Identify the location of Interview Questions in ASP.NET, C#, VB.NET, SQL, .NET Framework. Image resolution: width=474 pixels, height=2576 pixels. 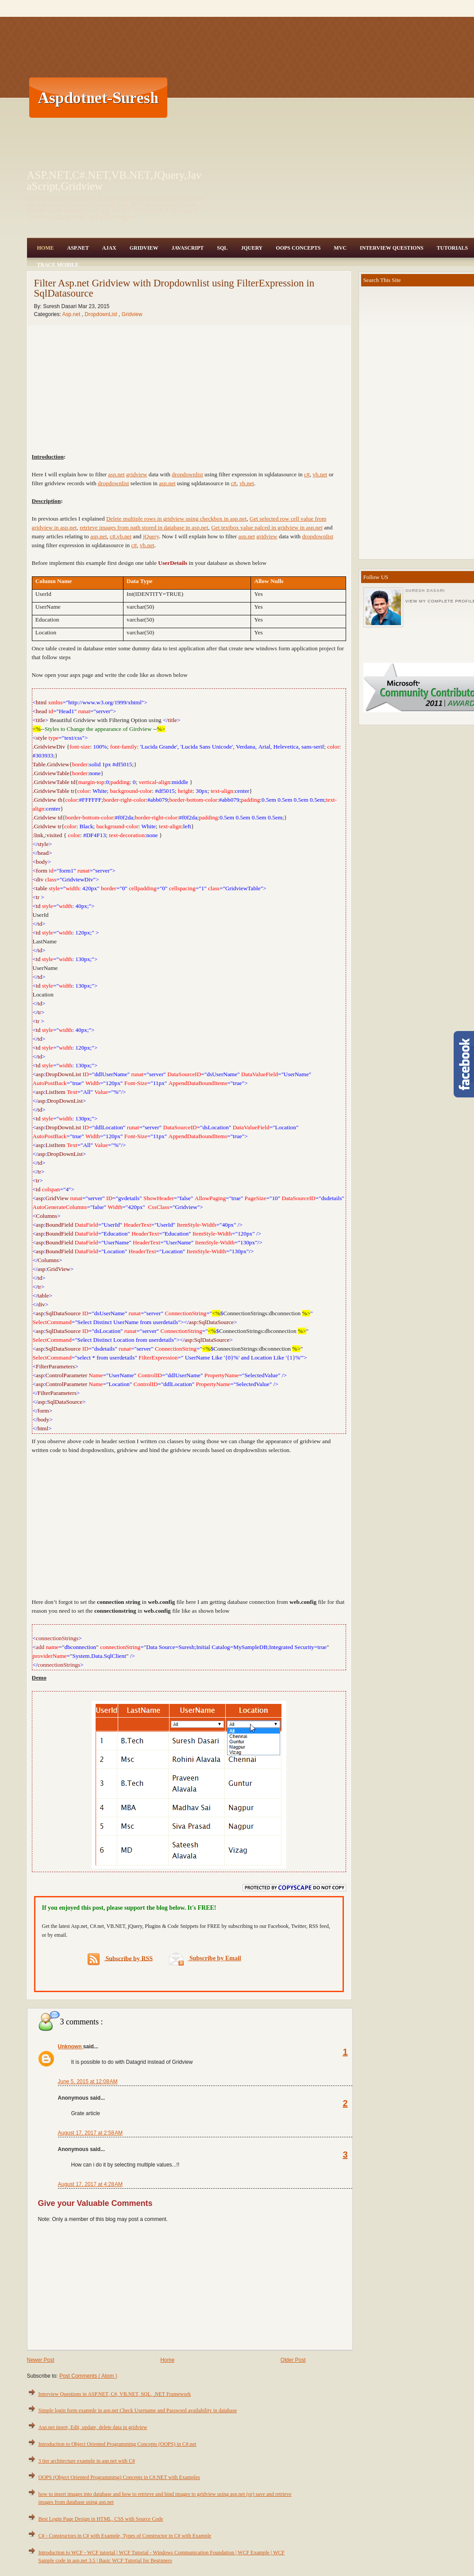
(115, 2394).